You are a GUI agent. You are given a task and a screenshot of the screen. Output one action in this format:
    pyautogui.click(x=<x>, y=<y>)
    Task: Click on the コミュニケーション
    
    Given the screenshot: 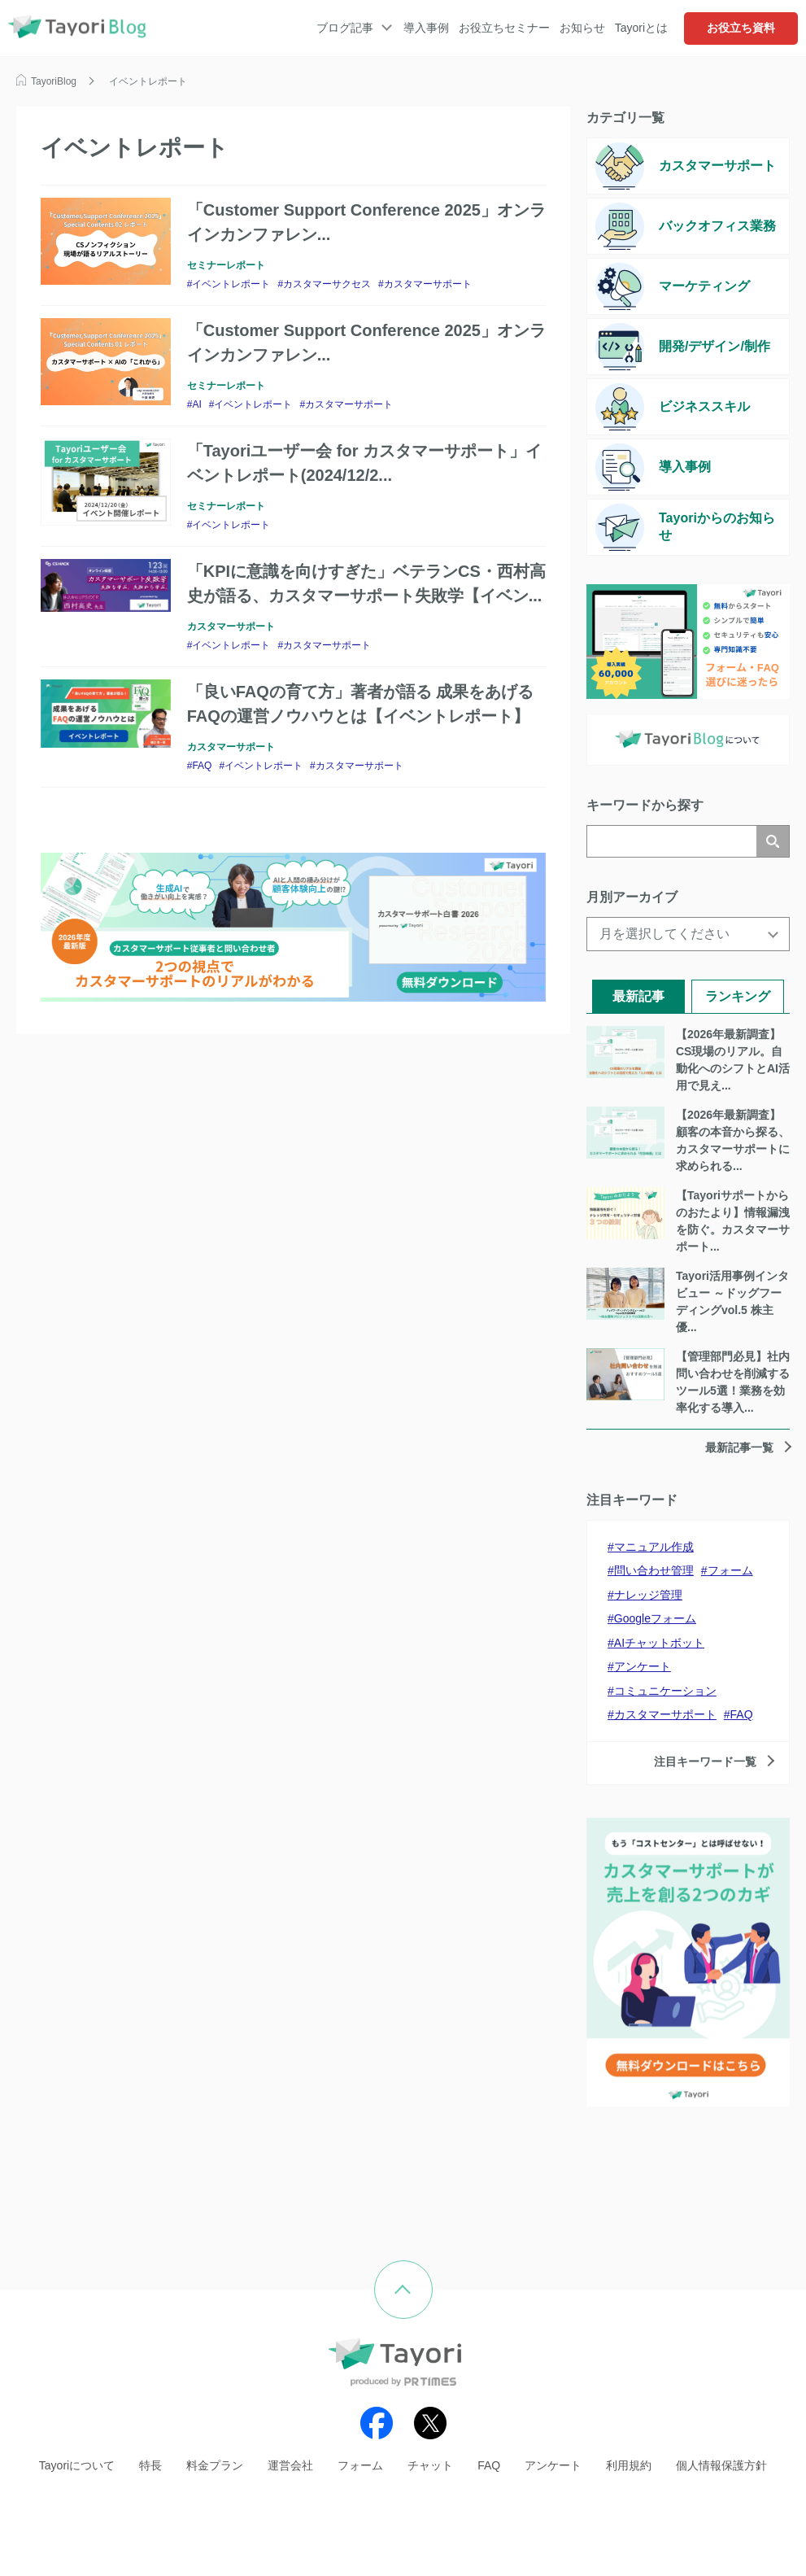 What is the action you would take?
    pyautogui.click(x=665, y=1690)
    